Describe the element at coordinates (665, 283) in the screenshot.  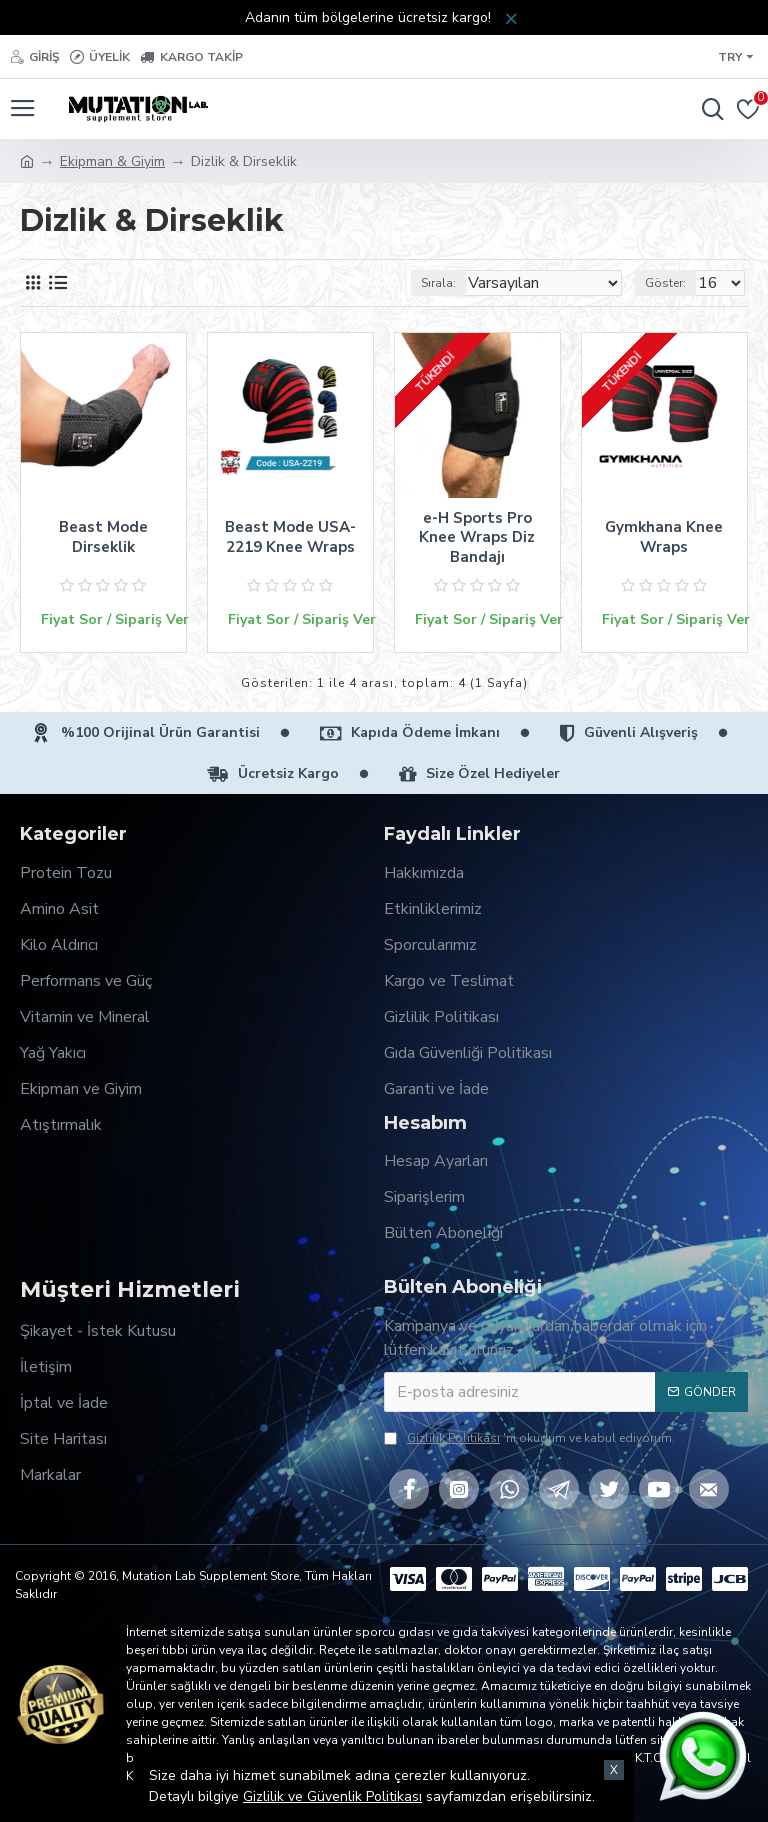
I see `Göster:` at that location.